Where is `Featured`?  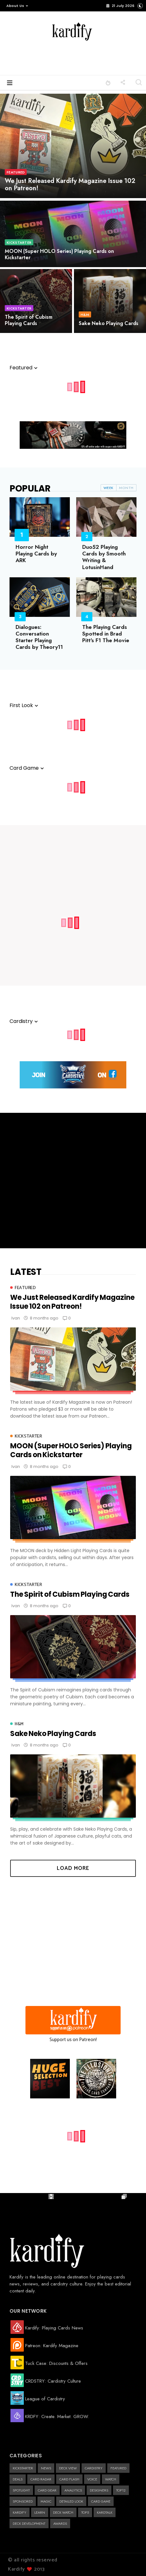
Featured is located at coordinates (16, 172).